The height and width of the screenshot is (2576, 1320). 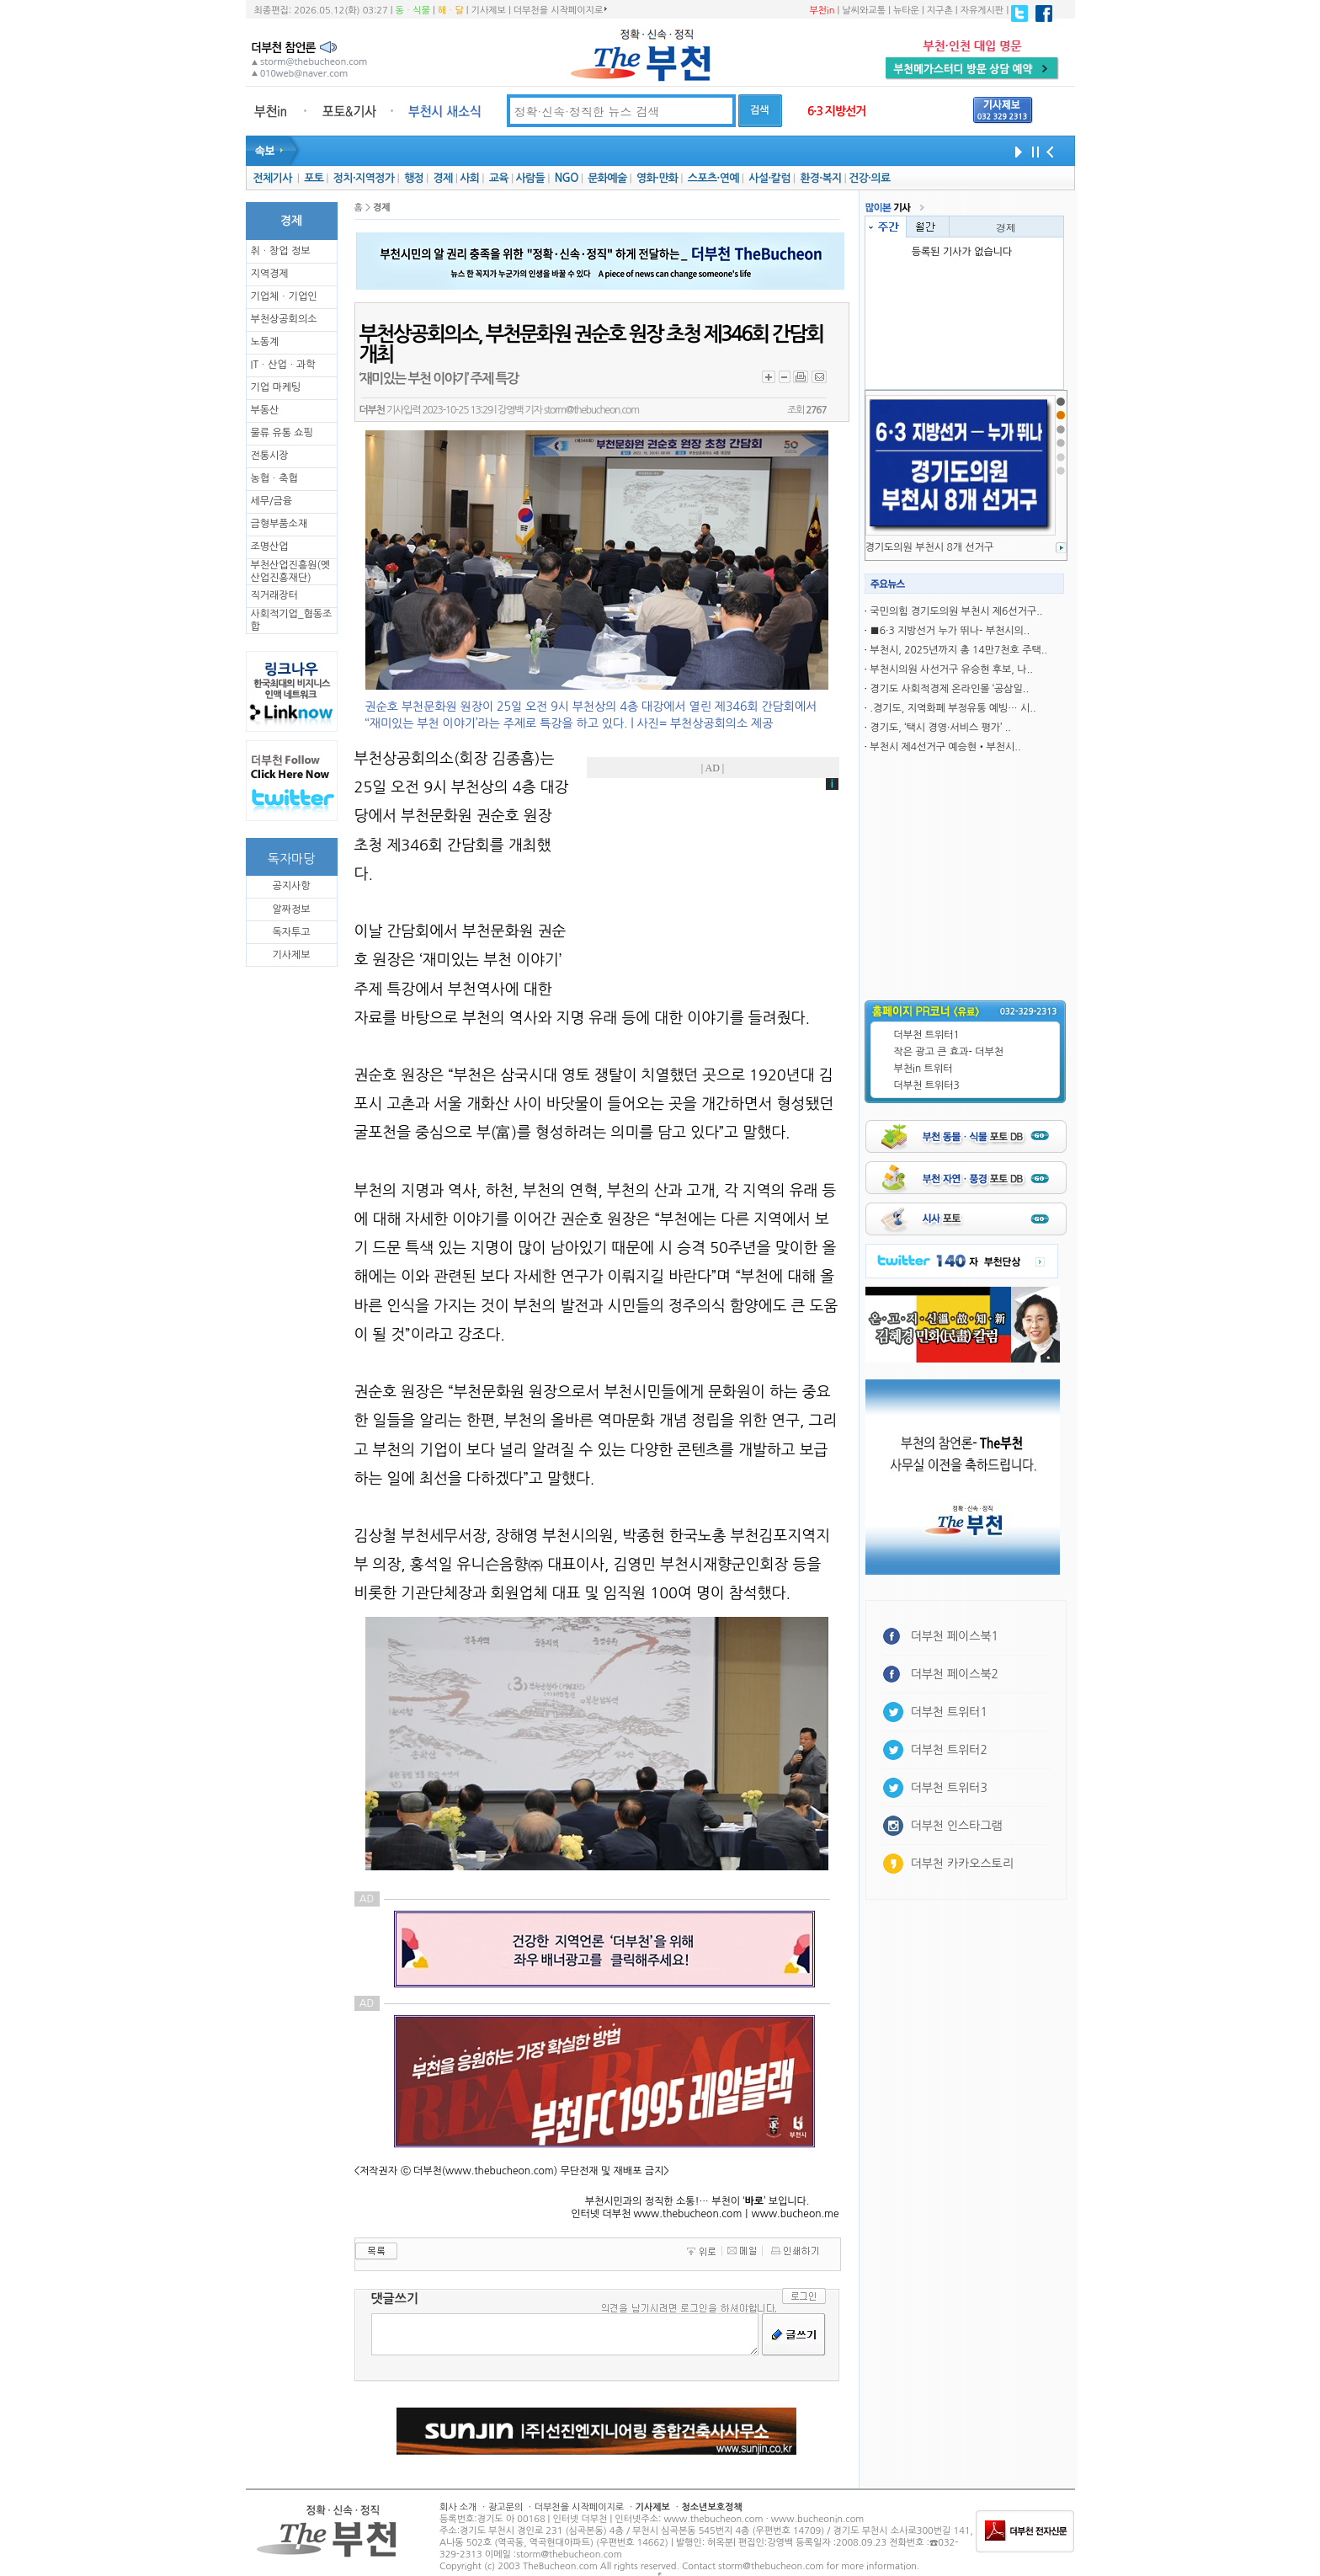 I want to click on 기업체ㆍ기업인, so click(x=284, y=296).